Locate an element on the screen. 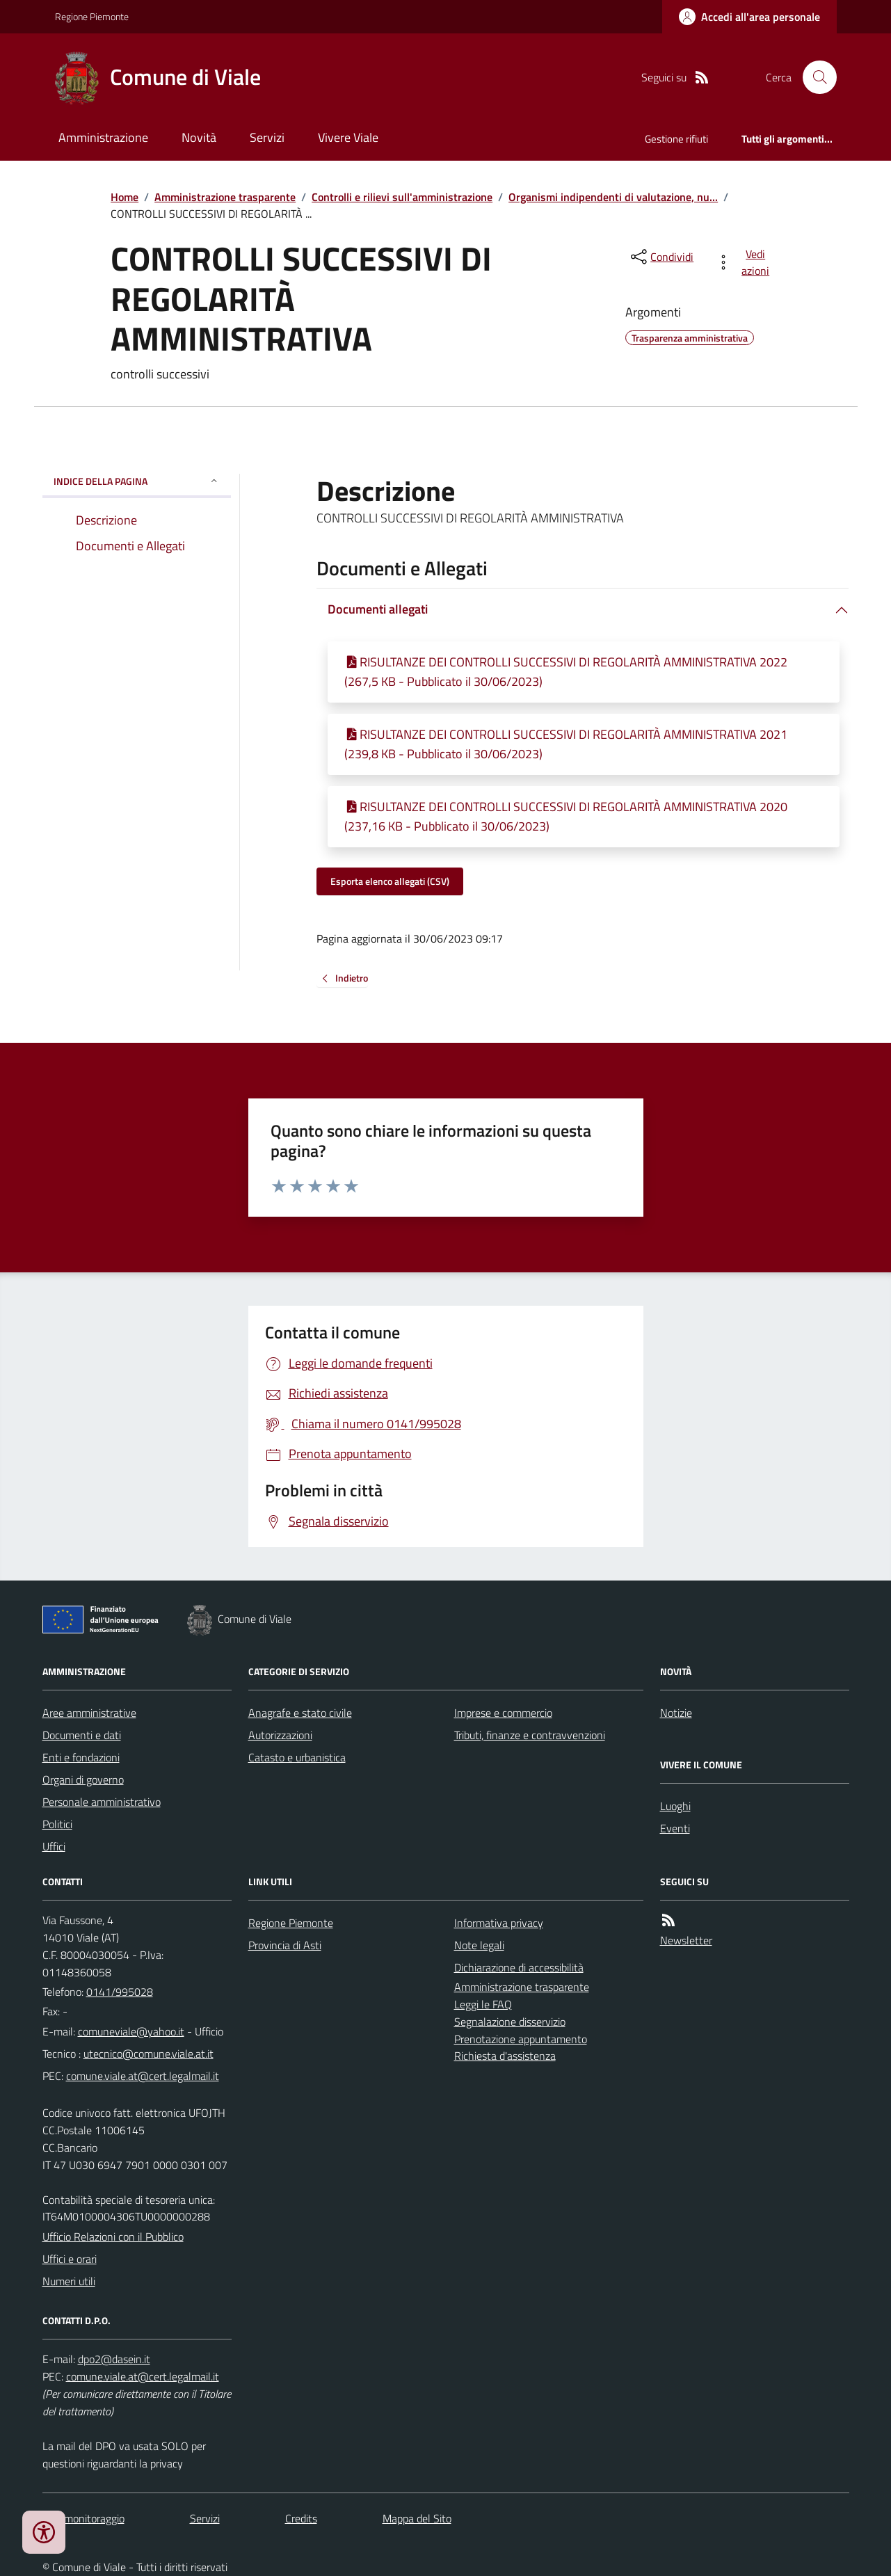  [Cerca nel sito] is located at coordinates (814, 77).